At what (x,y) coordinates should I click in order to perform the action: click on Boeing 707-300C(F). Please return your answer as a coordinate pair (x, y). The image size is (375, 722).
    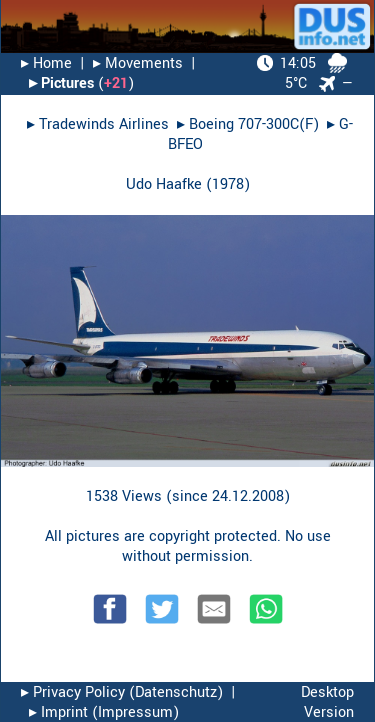
    Looking at the image, I should click on (254, 124).